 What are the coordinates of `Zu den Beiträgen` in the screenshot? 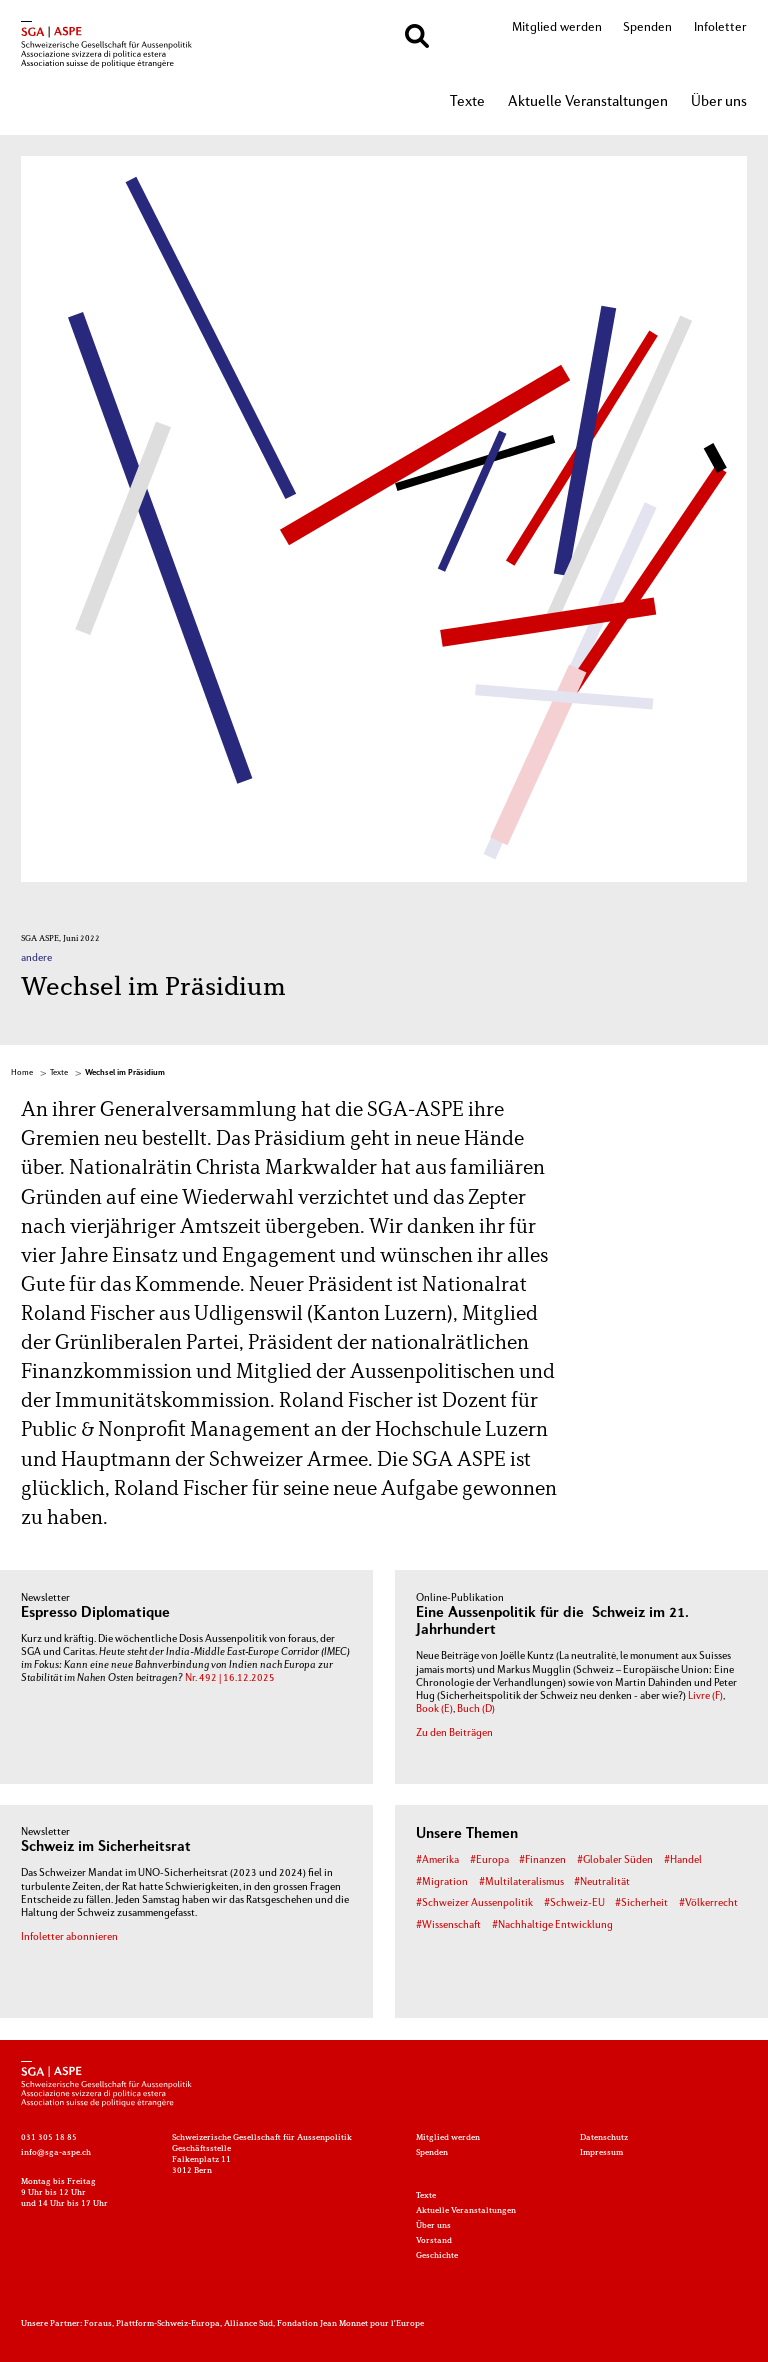 It's located at (454, 1733).